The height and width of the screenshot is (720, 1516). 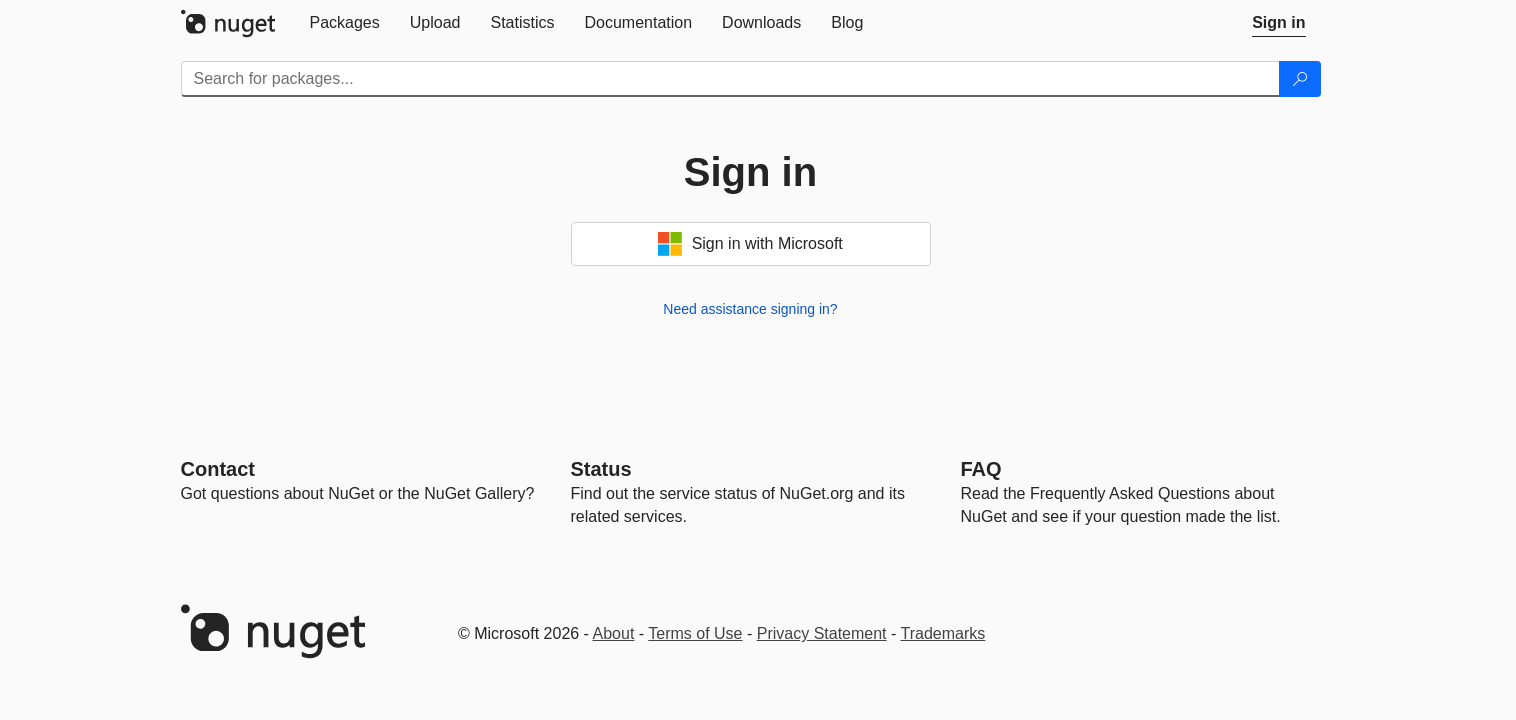 What do you see at coordinates (345, 23) in the screenshot?
I see `[tab]` at bounding box center [345, 23].